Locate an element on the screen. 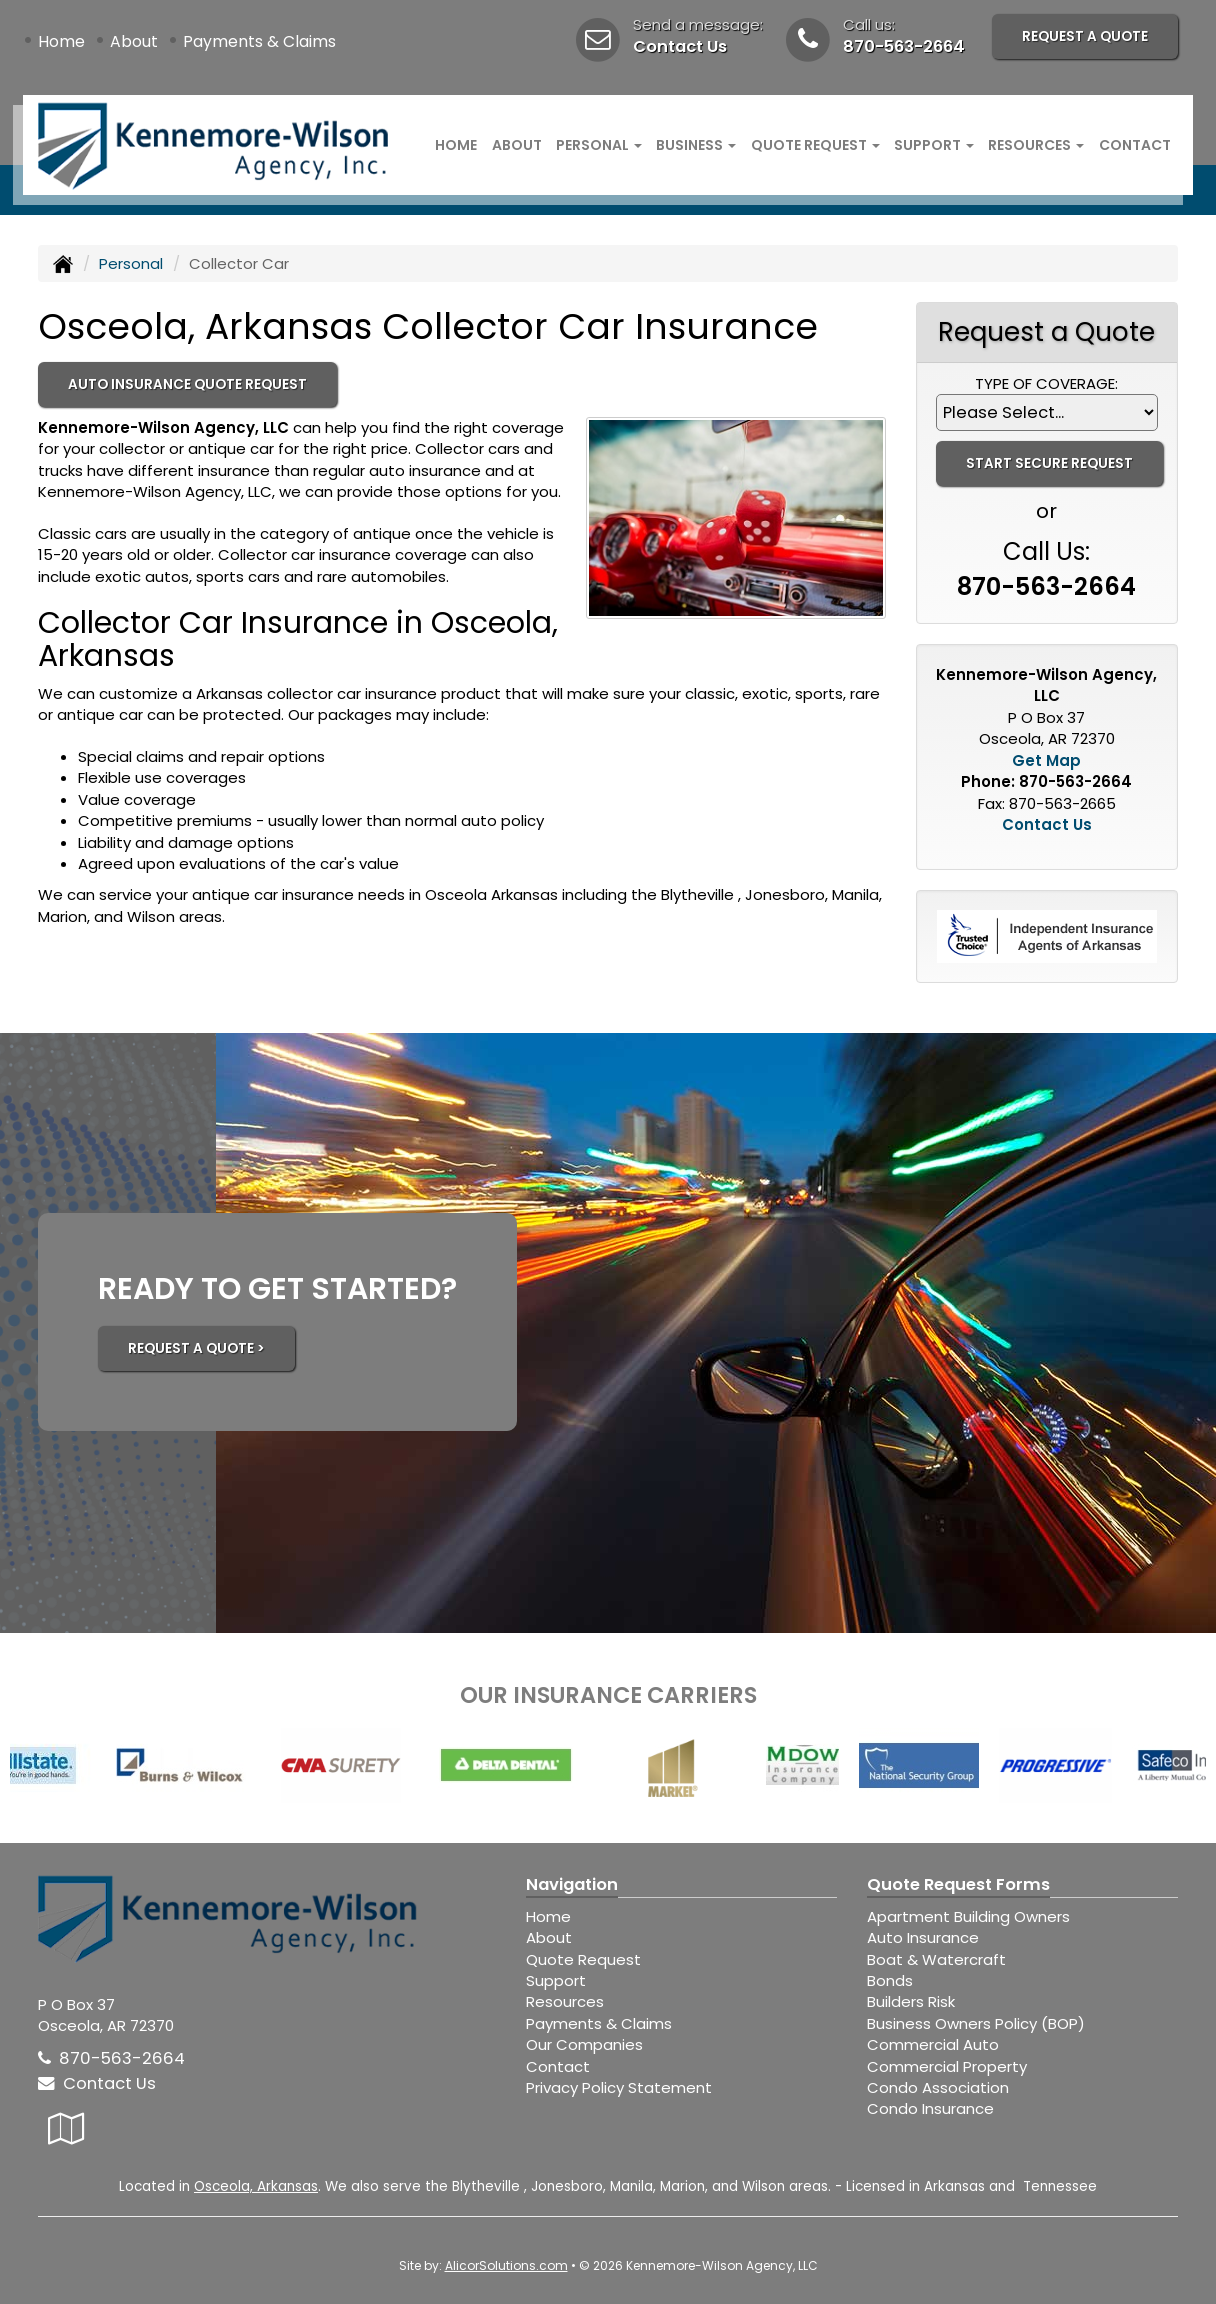 This screenshot has height=2304, width=1216. Condo Insurance is located at coordinates (930, 2108).